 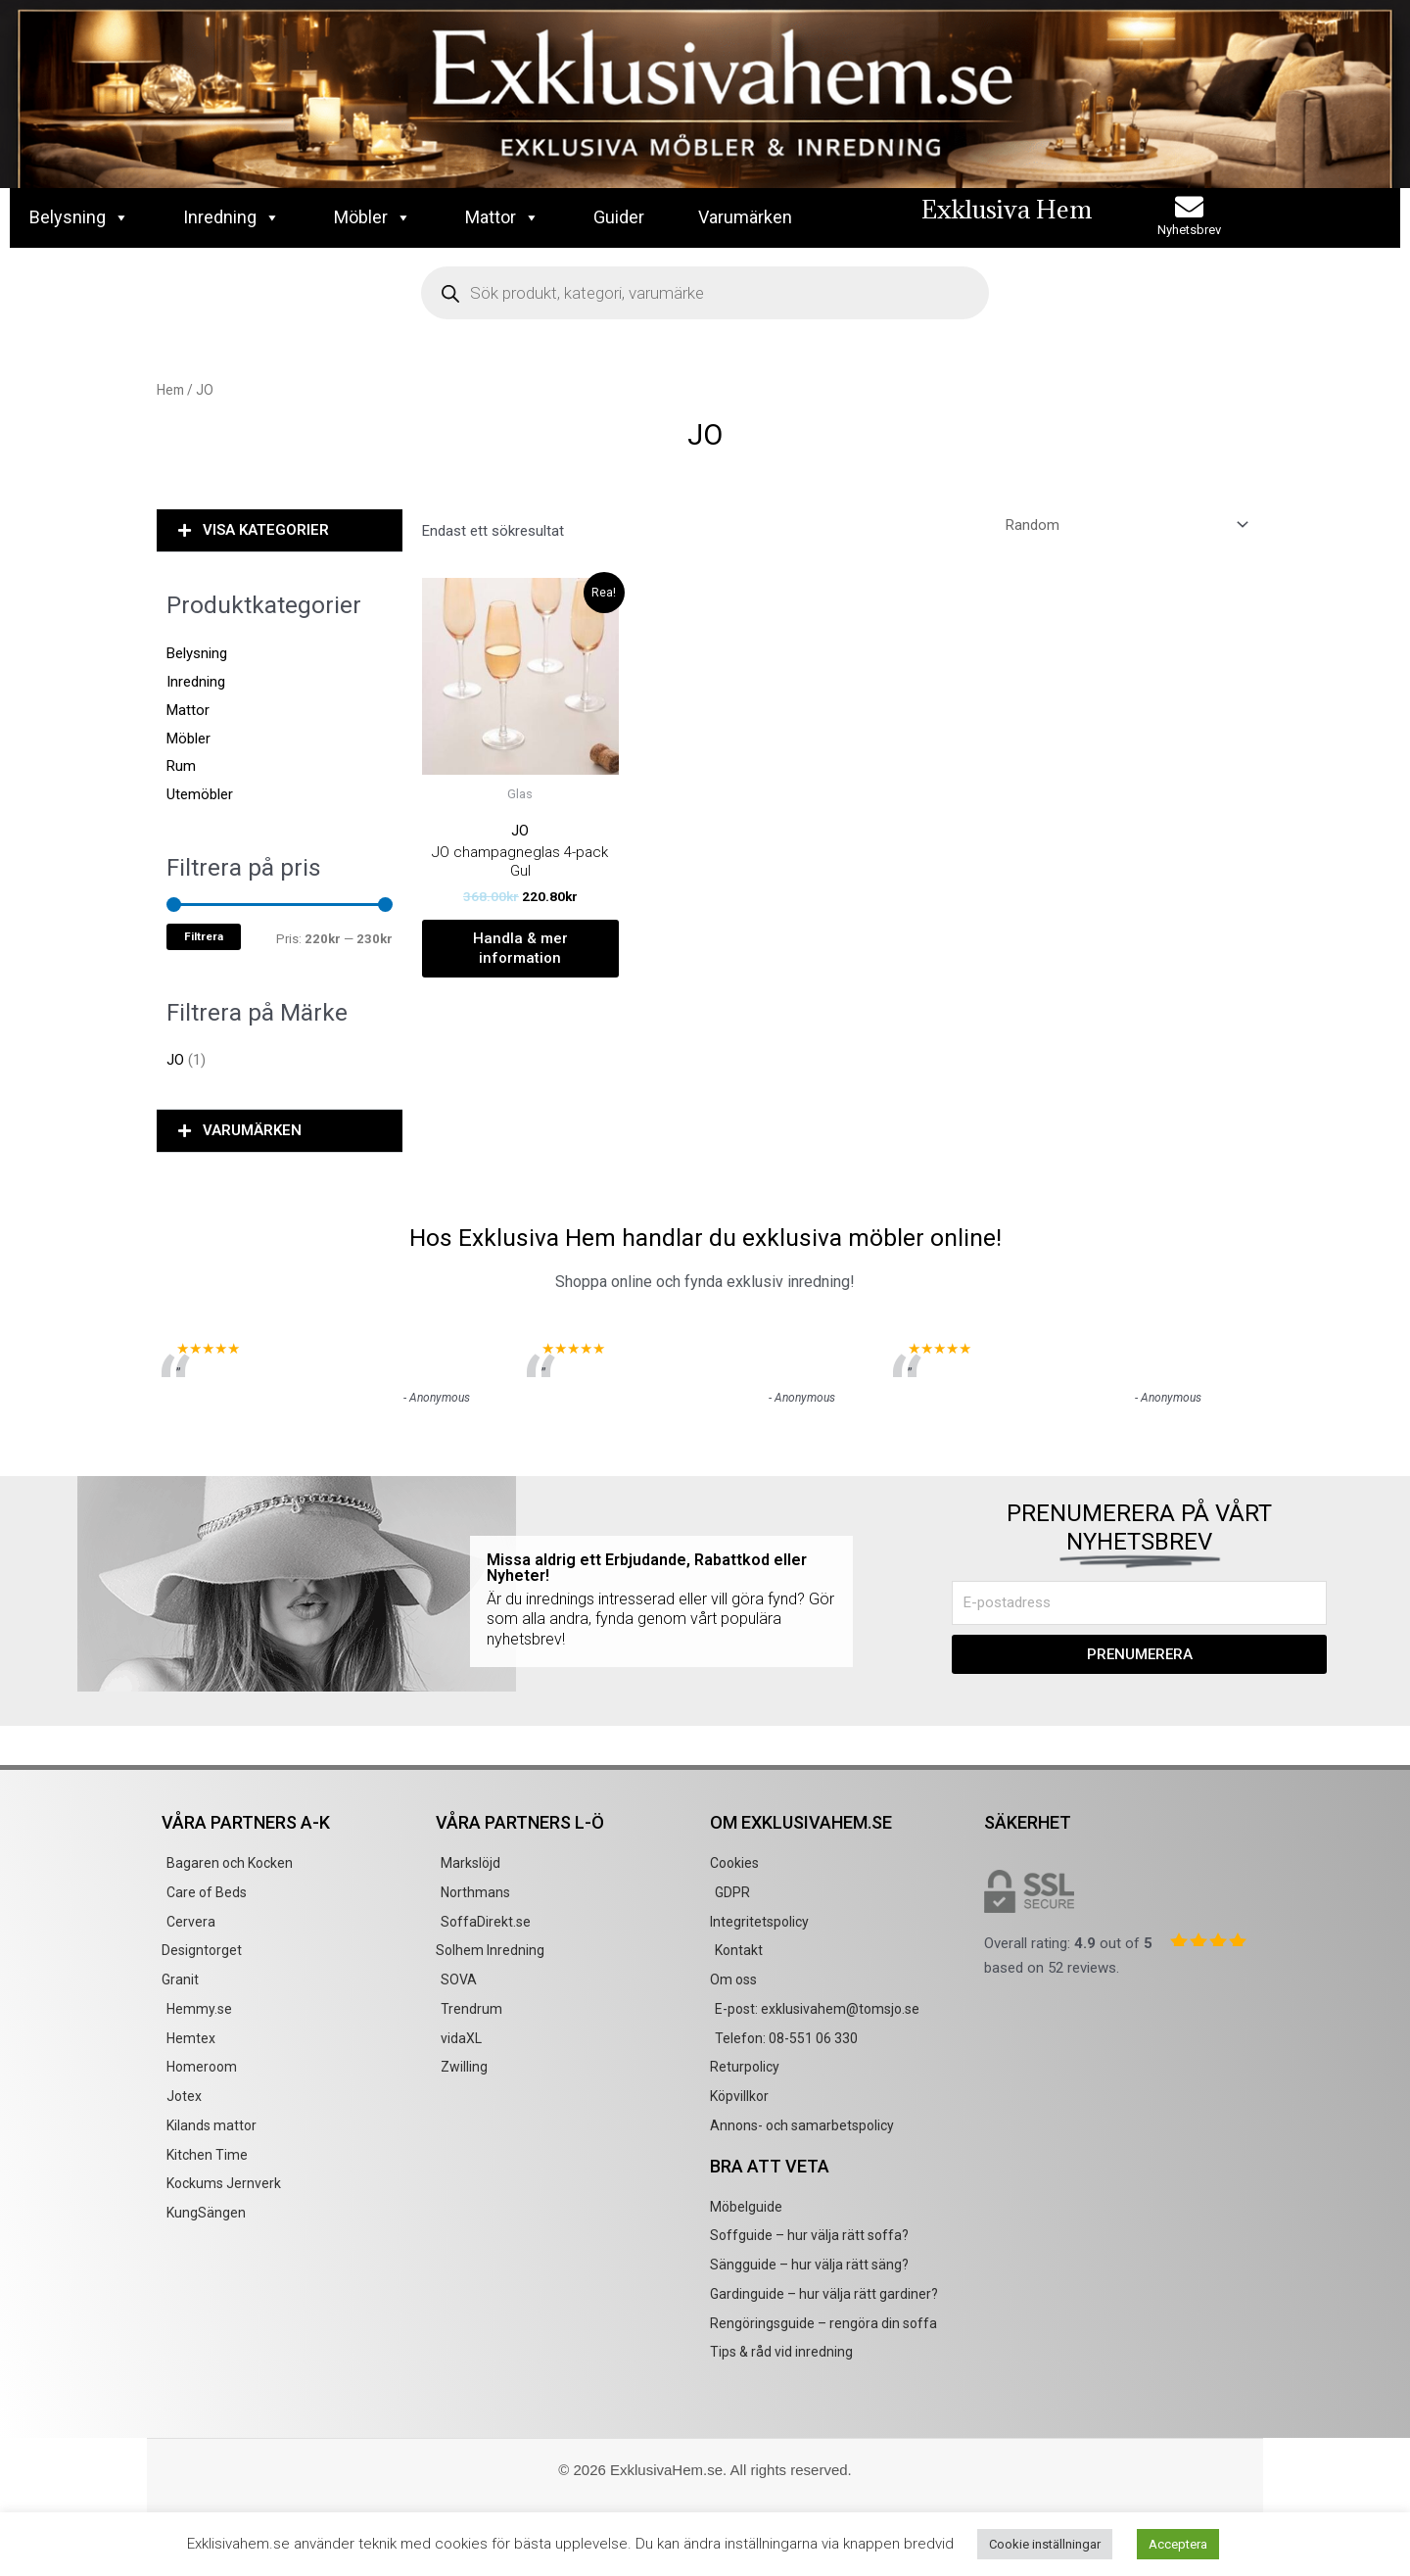 What do you see at coordinates (745, 217) in the screenshot?
I see `Varumärken` at bounding box center [745, 217].